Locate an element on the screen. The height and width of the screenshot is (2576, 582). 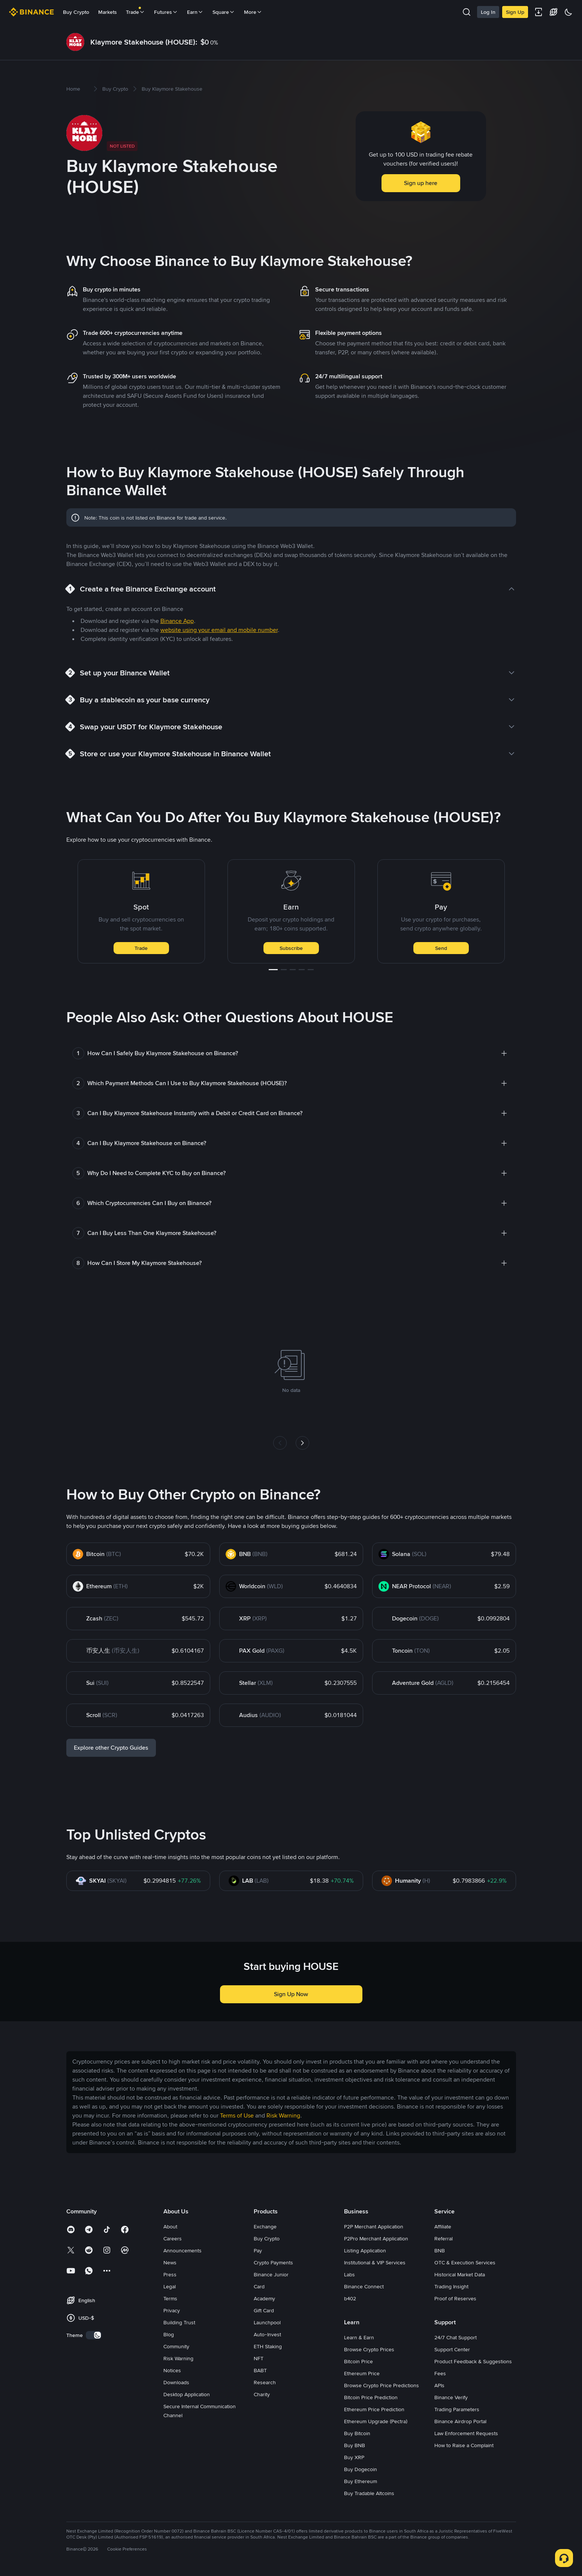
Terms of Use [link] is located at coordinates (237, 2115).